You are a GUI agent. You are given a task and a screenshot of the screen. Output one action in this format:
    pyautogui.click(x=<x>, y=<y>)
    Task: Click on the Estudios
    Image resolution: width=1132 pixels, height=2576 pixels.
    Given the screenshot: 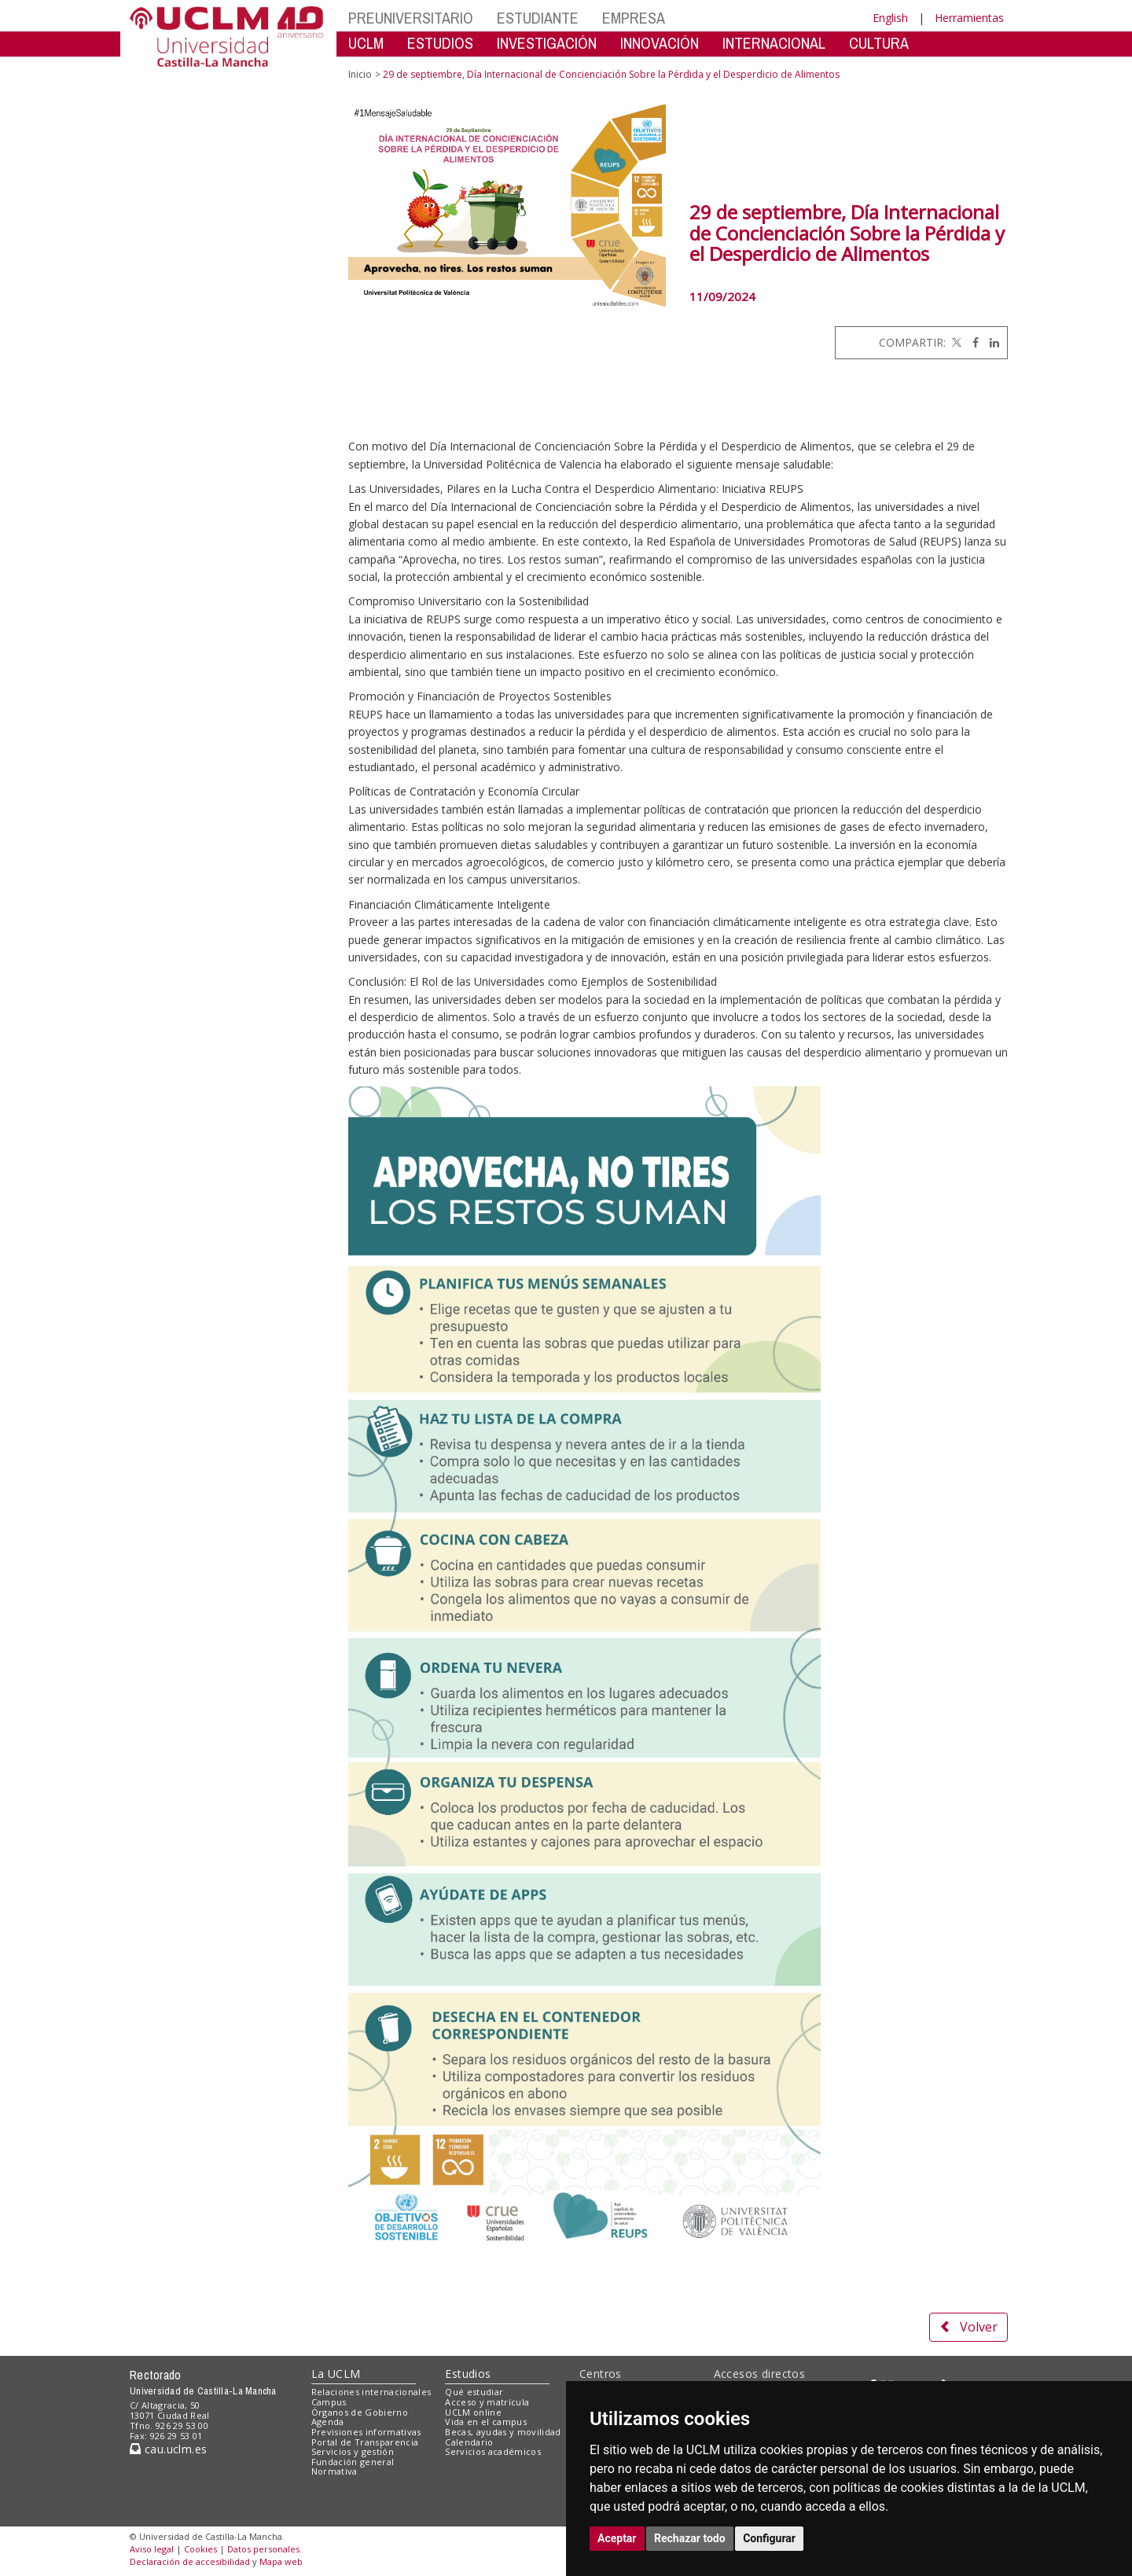 What is the action you would take?
    pyautogui.click(x=468, y=2373)
    